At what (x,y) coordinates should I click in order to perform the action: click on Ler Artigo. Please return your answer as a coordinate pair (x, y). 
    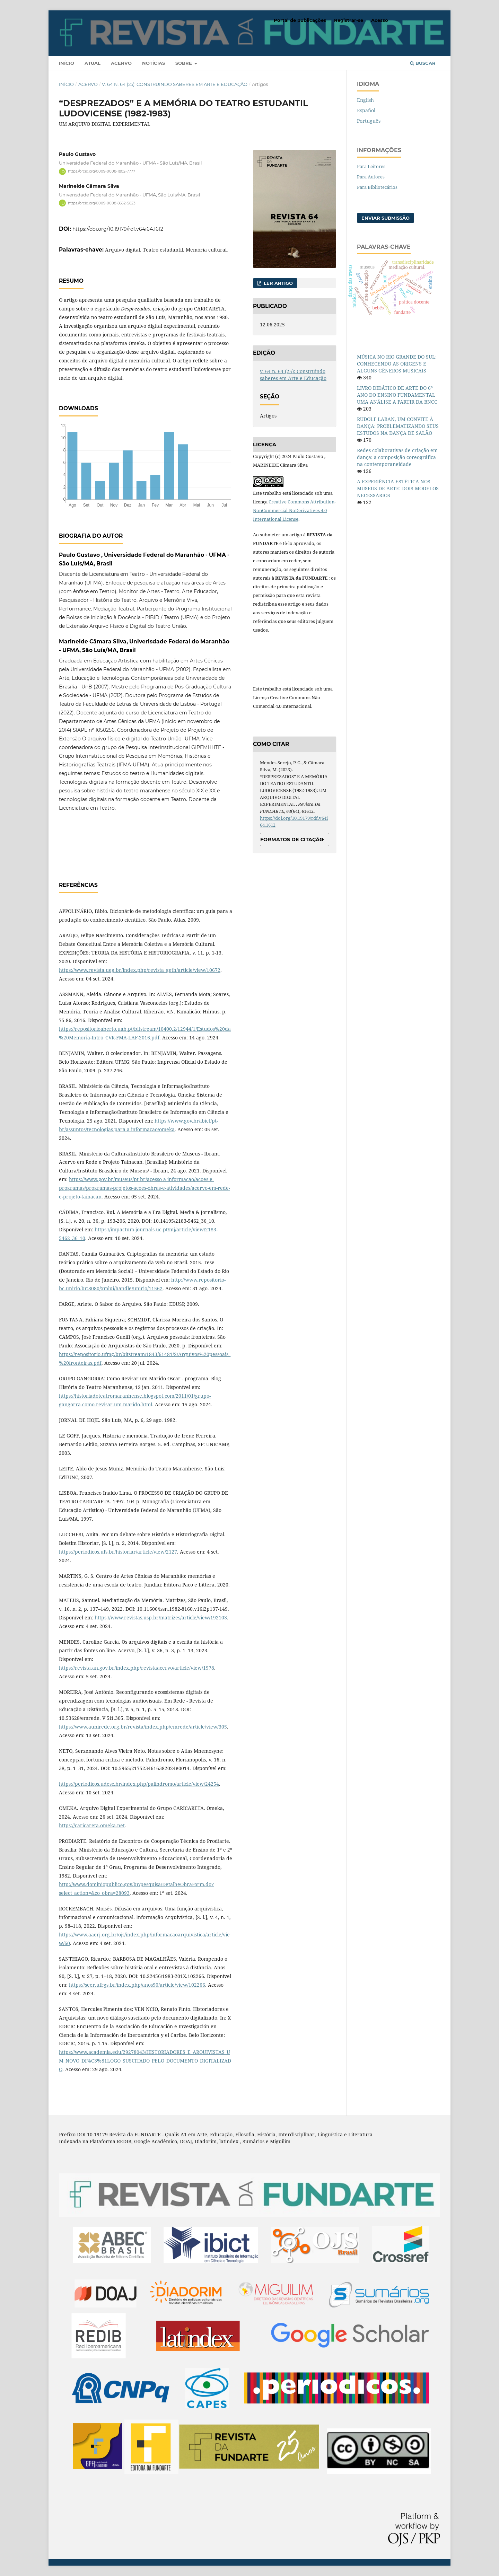
    Looking at the image, I should click on (277, 283).